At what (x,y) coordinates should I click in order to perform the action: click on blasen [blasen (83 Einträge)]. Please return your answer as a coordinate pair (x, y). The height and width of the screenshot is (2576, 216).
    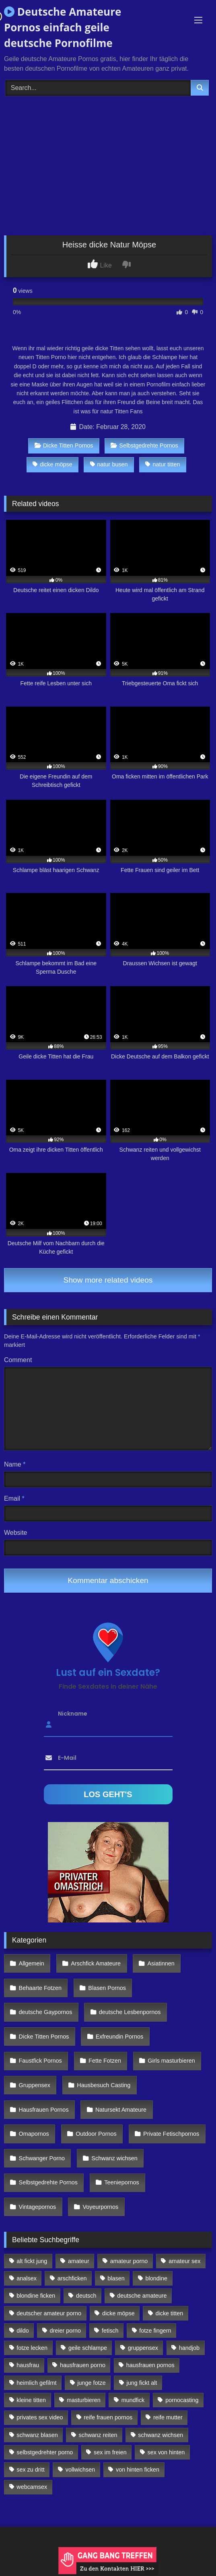
    Looking at the image, I should click on (115, 2278).